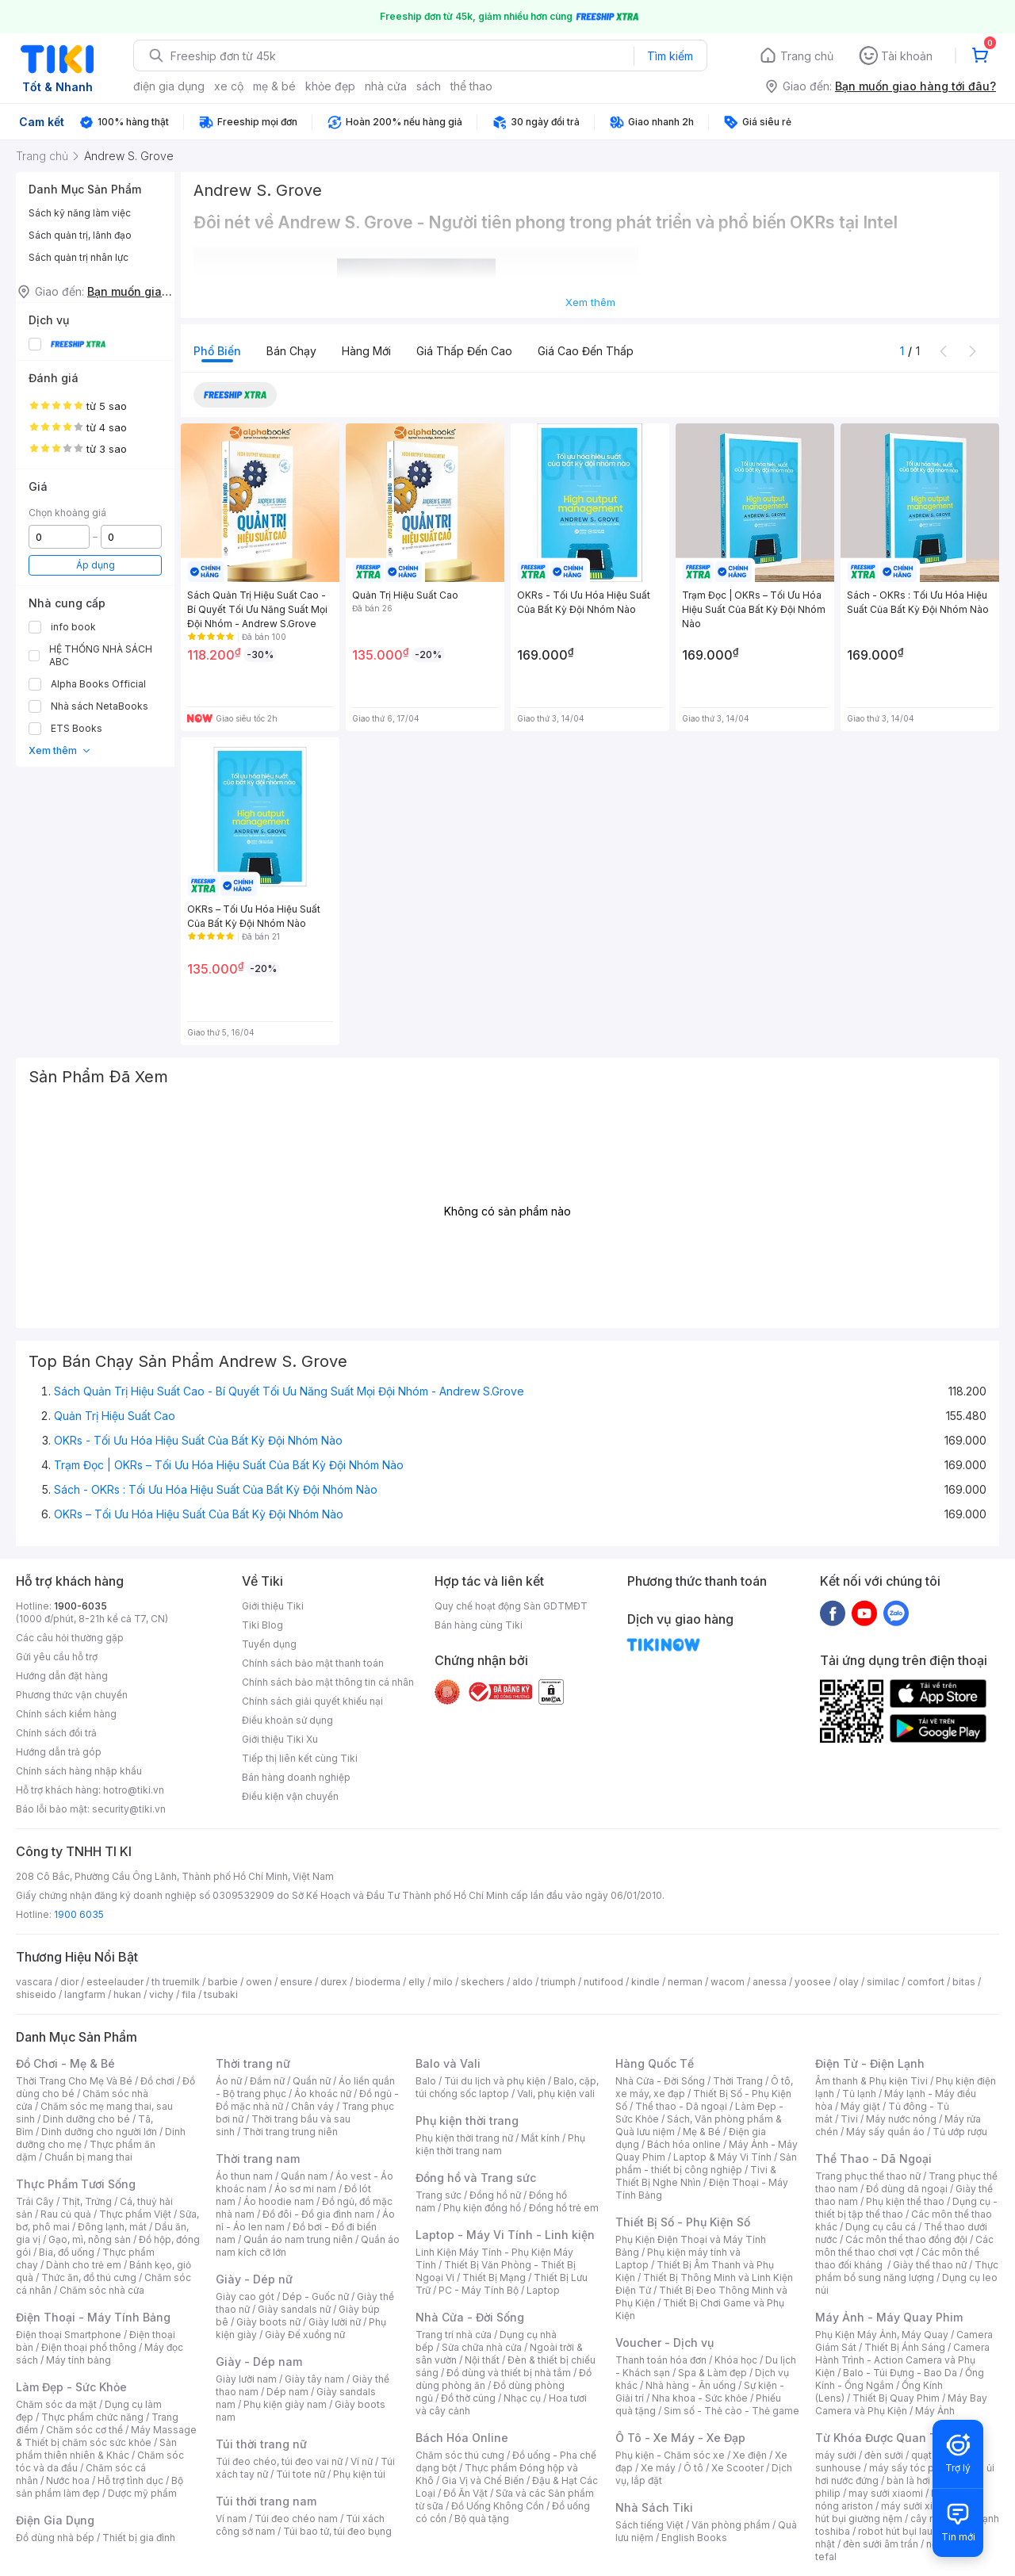 The width and height of the screenshot is (1015, 2576). What do you see at coordinates (72, 1695) in the screenshot?
I see `Phương thức vận chuyển` at bounding box center [72, 1695].